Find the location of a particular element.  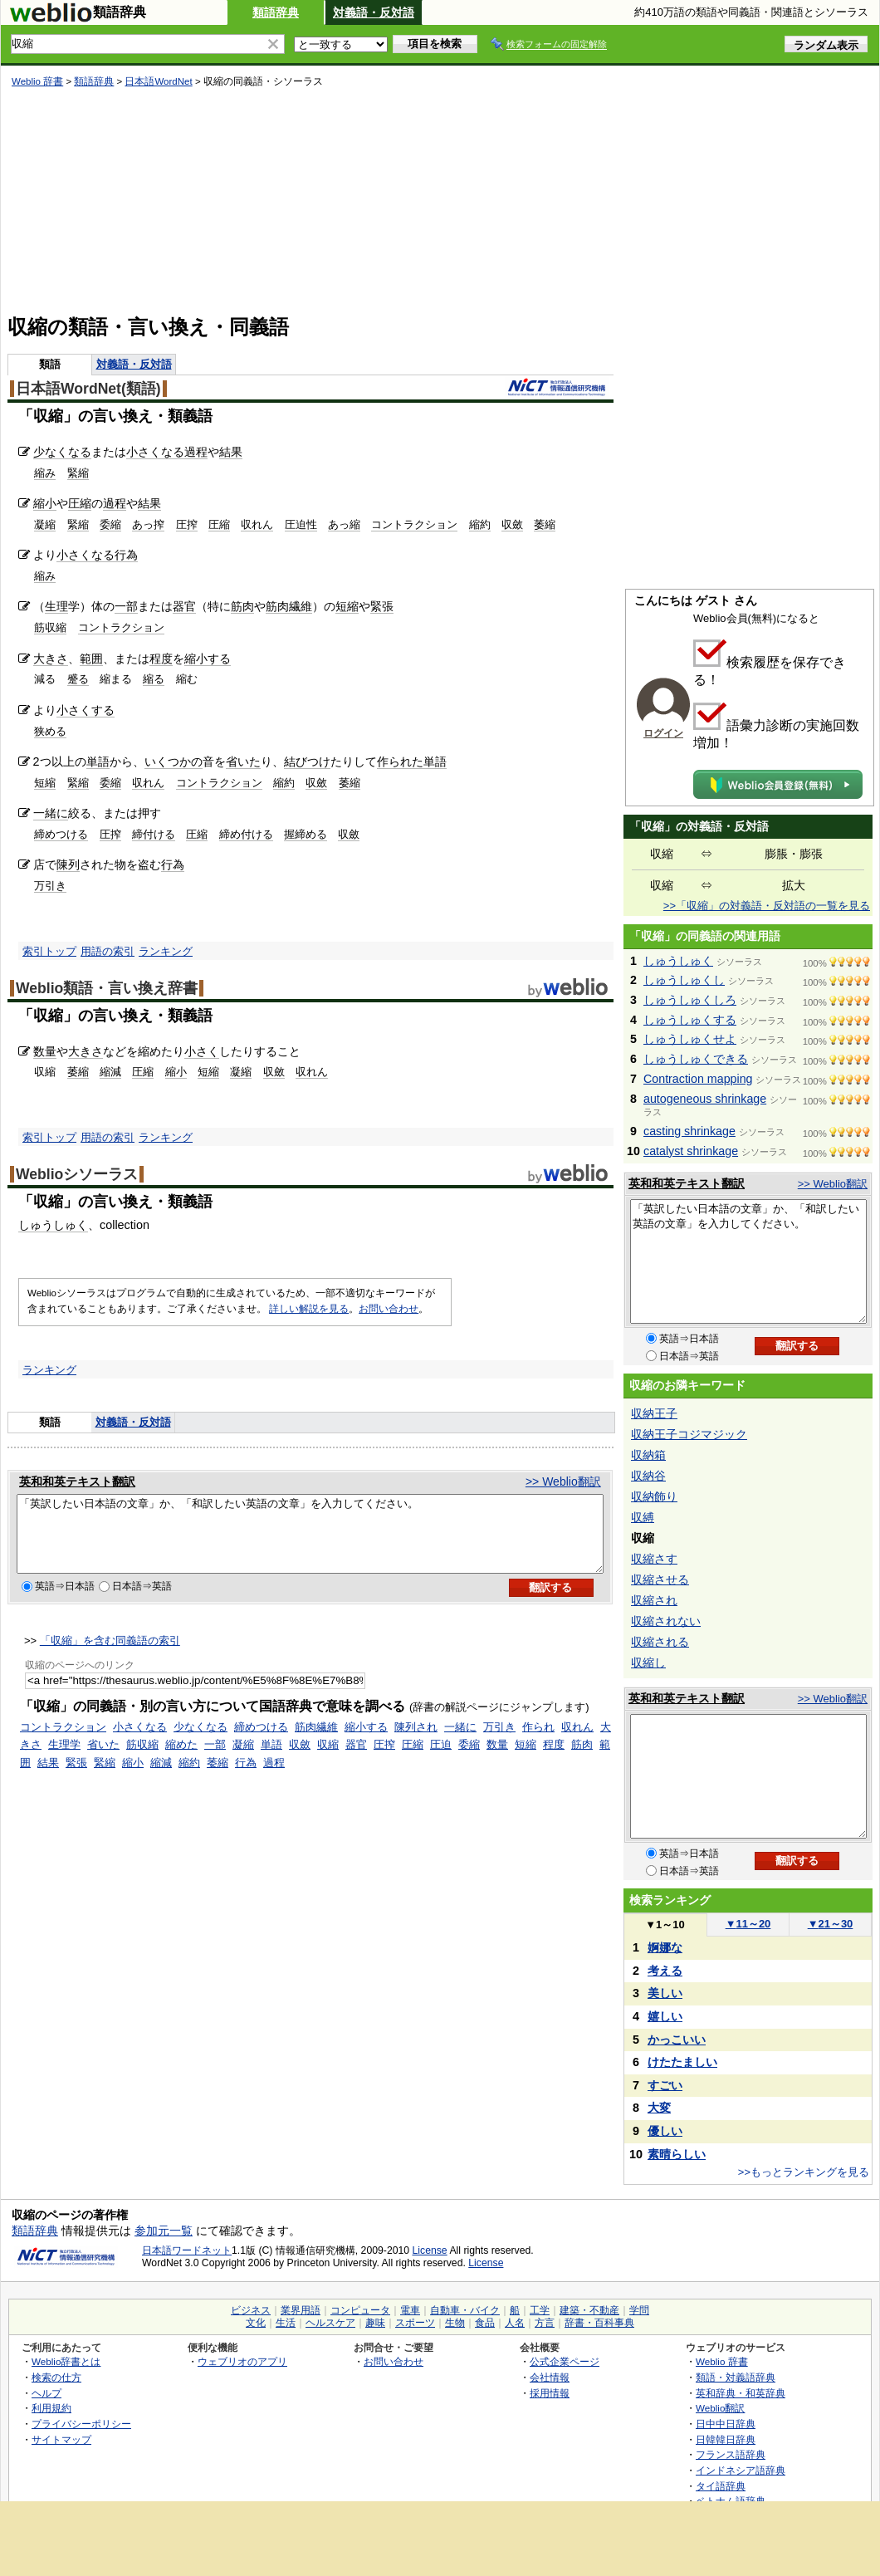

業界用語 is located at coordinates (300, 2310).